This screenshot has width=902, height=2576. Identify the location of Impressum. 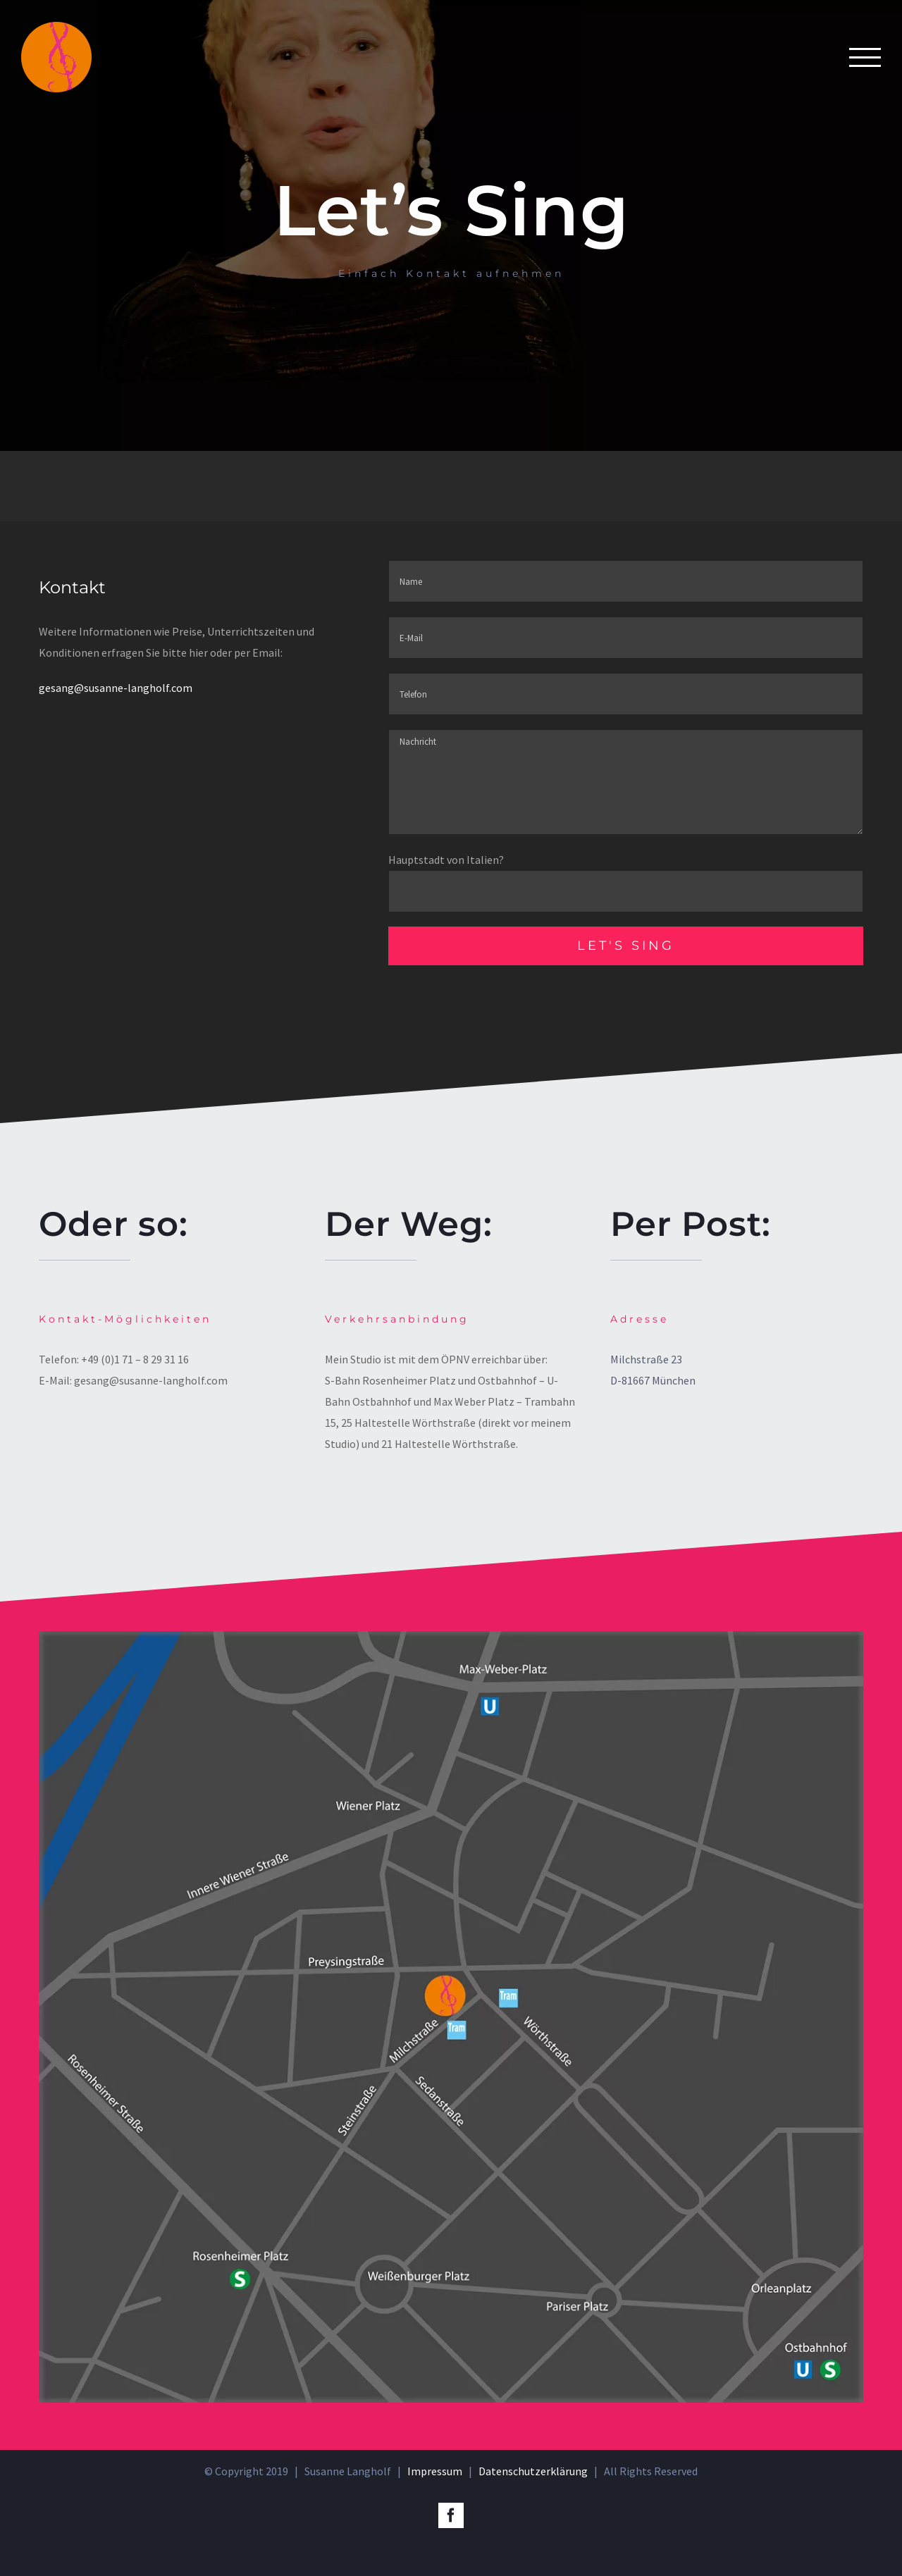
(434, 2470).